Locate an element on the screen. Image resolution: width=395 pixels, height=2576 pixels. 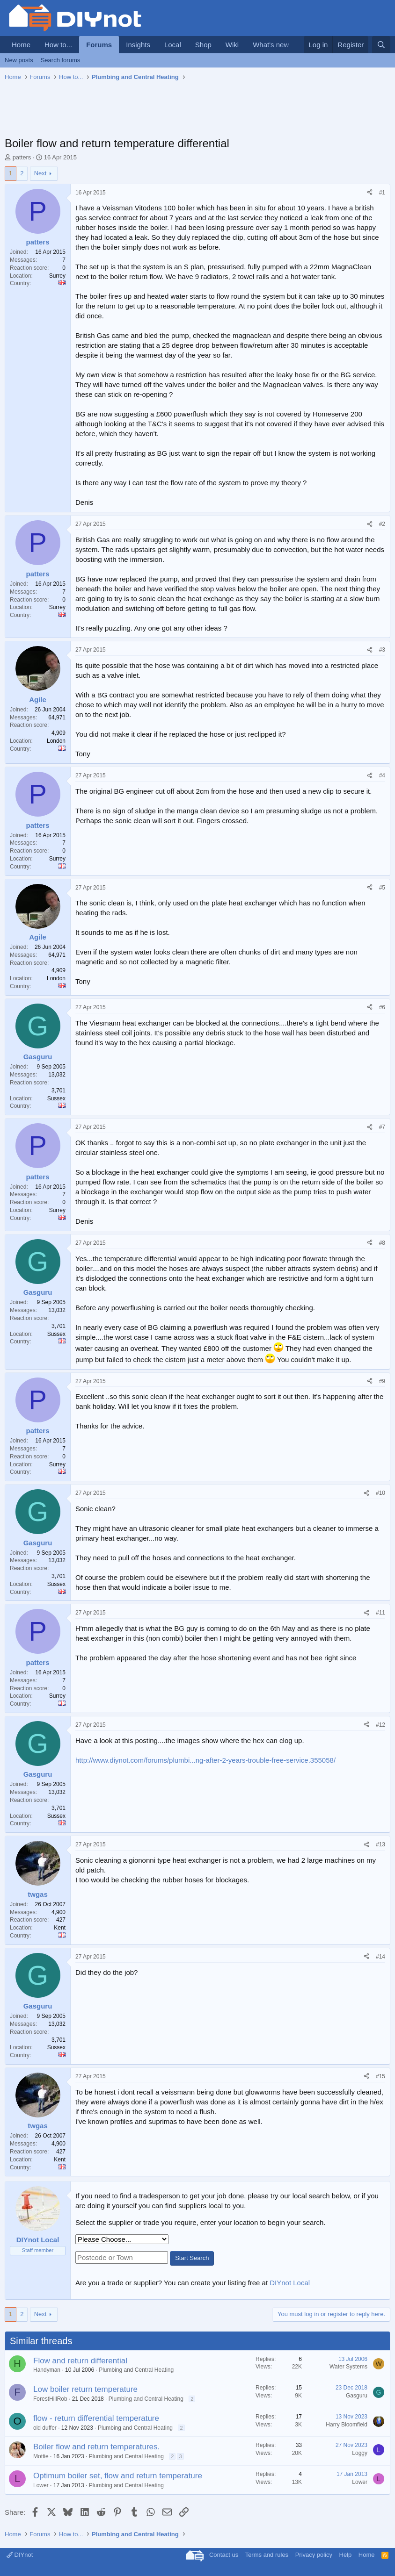
Local is located at coordinates (172, 45).